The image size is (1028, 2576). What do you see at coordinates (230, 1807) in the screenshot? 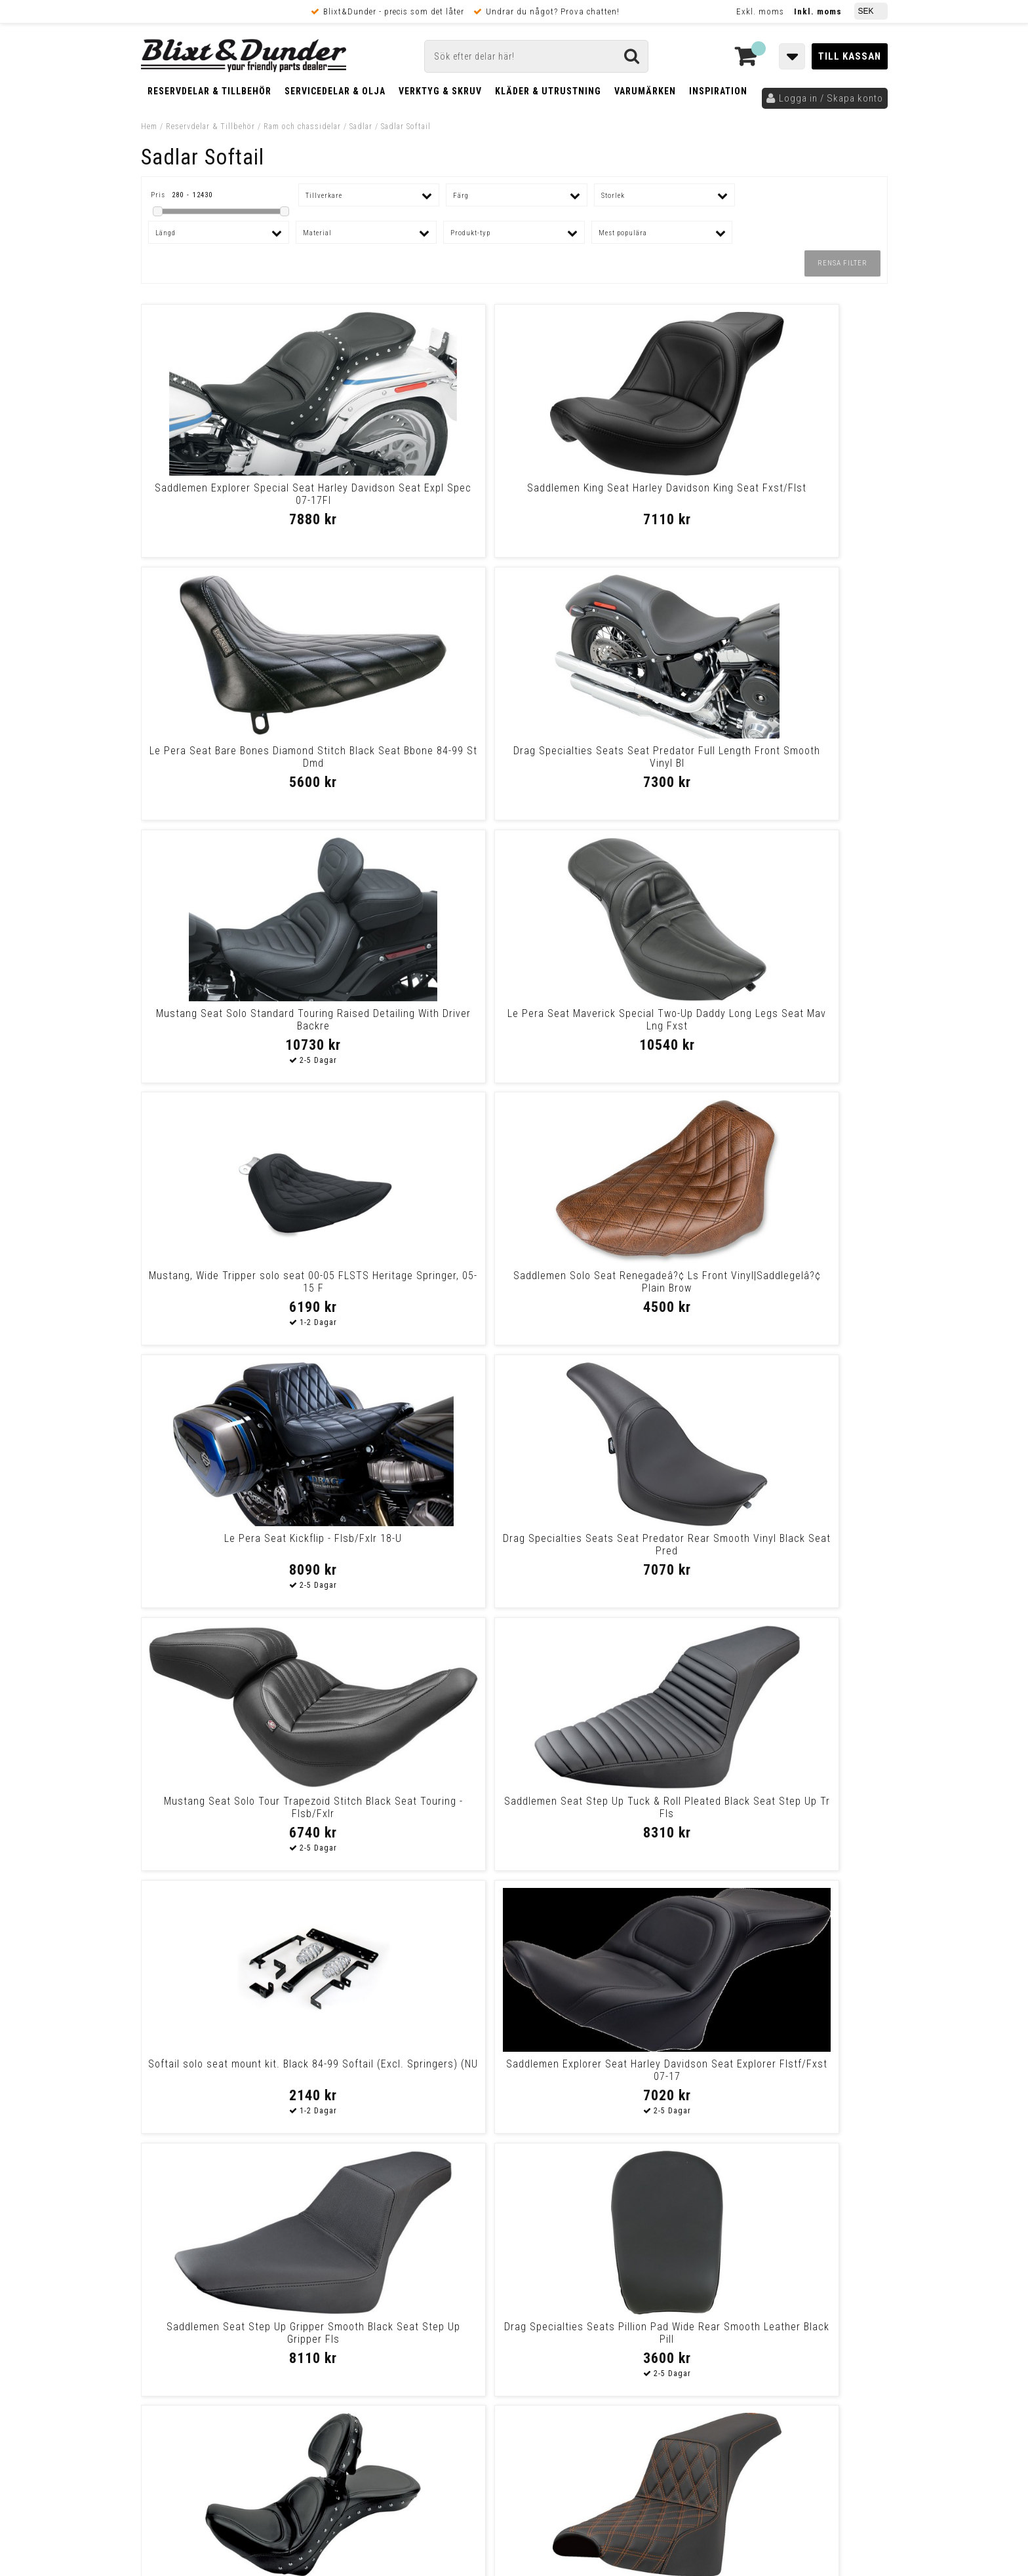
I see `Le Pera Seat Barebones - Flhc/Flde 18-` at bounding box center [230, 1807].